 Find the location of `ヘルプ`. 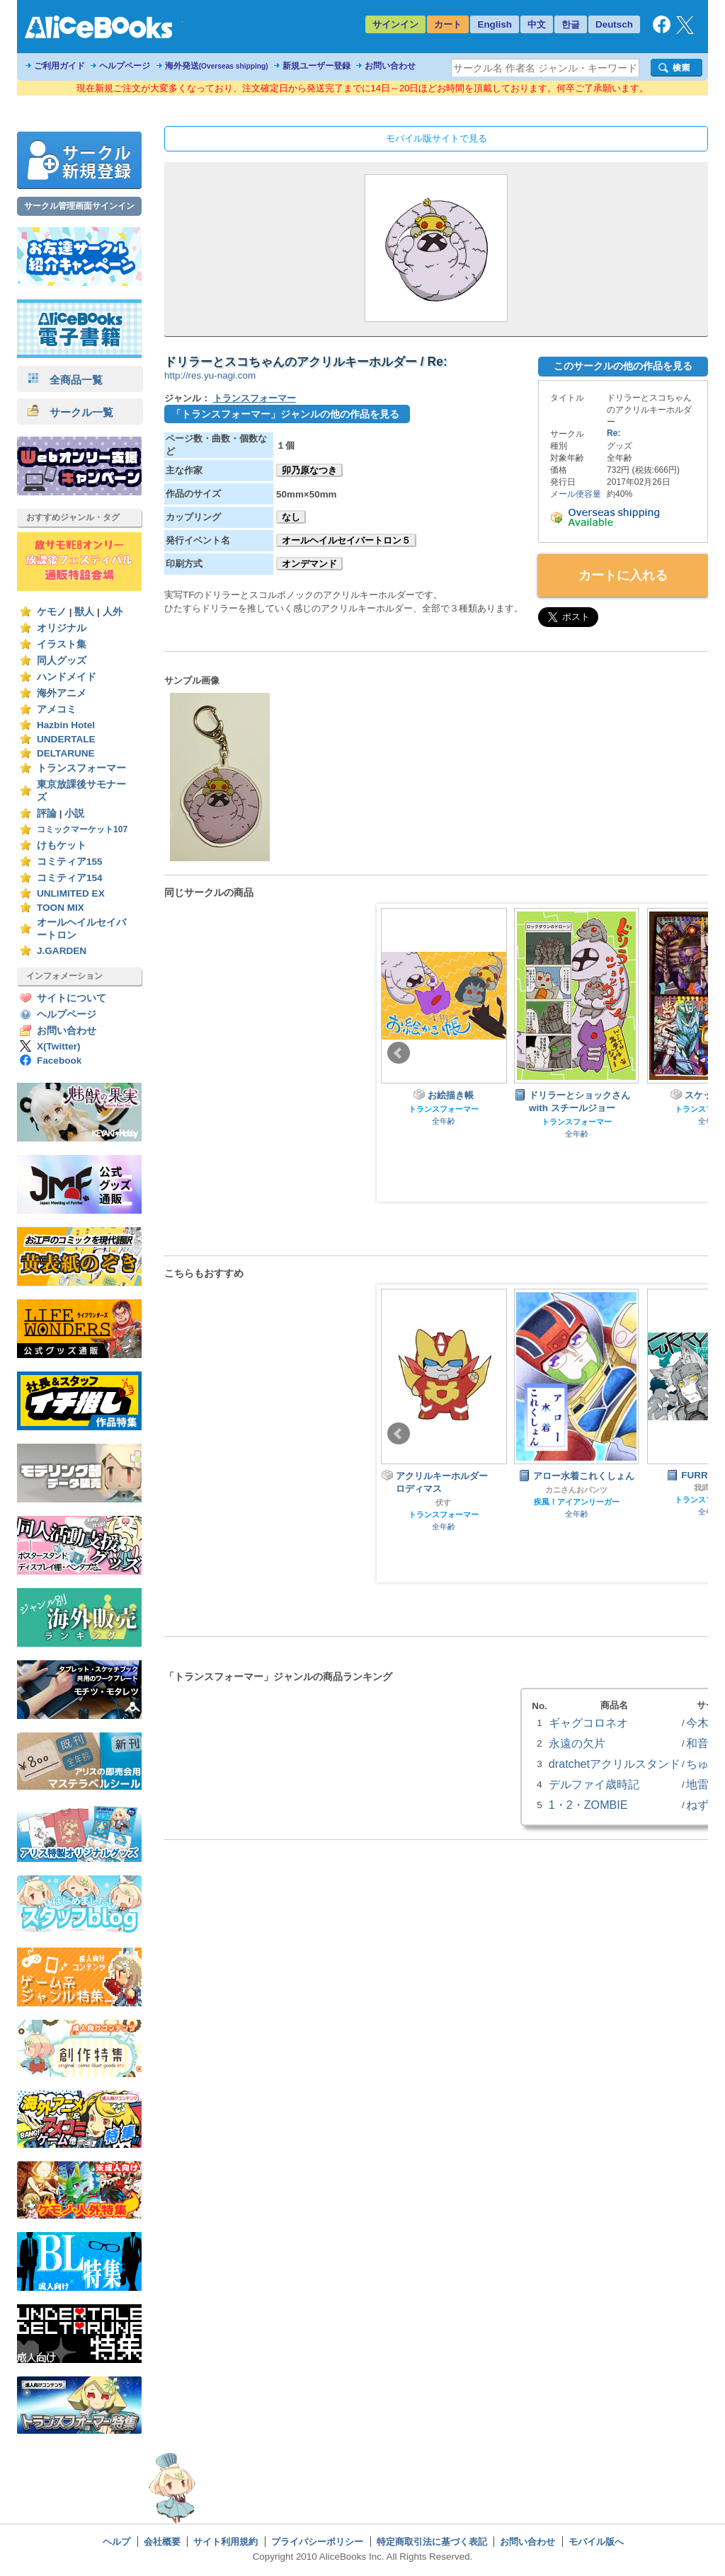

ヘルプ is located at coordinates (116, 2541).